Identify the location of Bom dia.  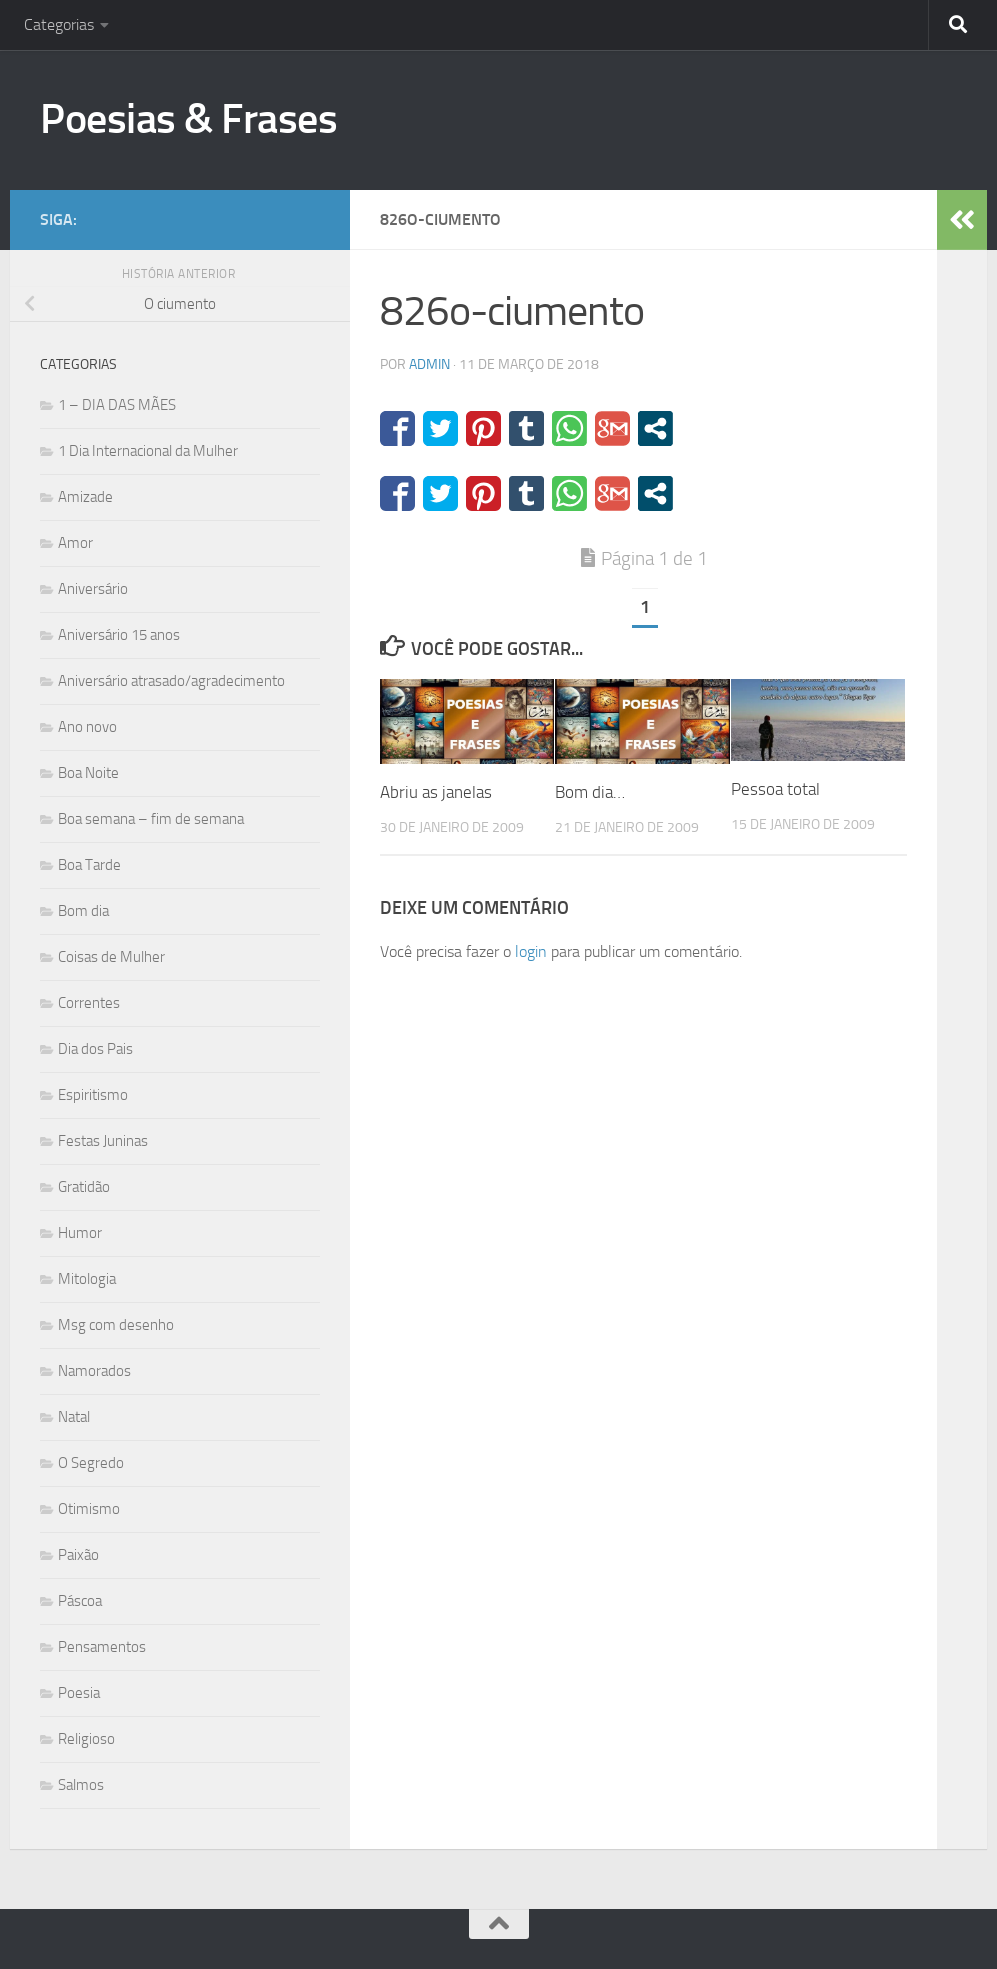
(83, 911).